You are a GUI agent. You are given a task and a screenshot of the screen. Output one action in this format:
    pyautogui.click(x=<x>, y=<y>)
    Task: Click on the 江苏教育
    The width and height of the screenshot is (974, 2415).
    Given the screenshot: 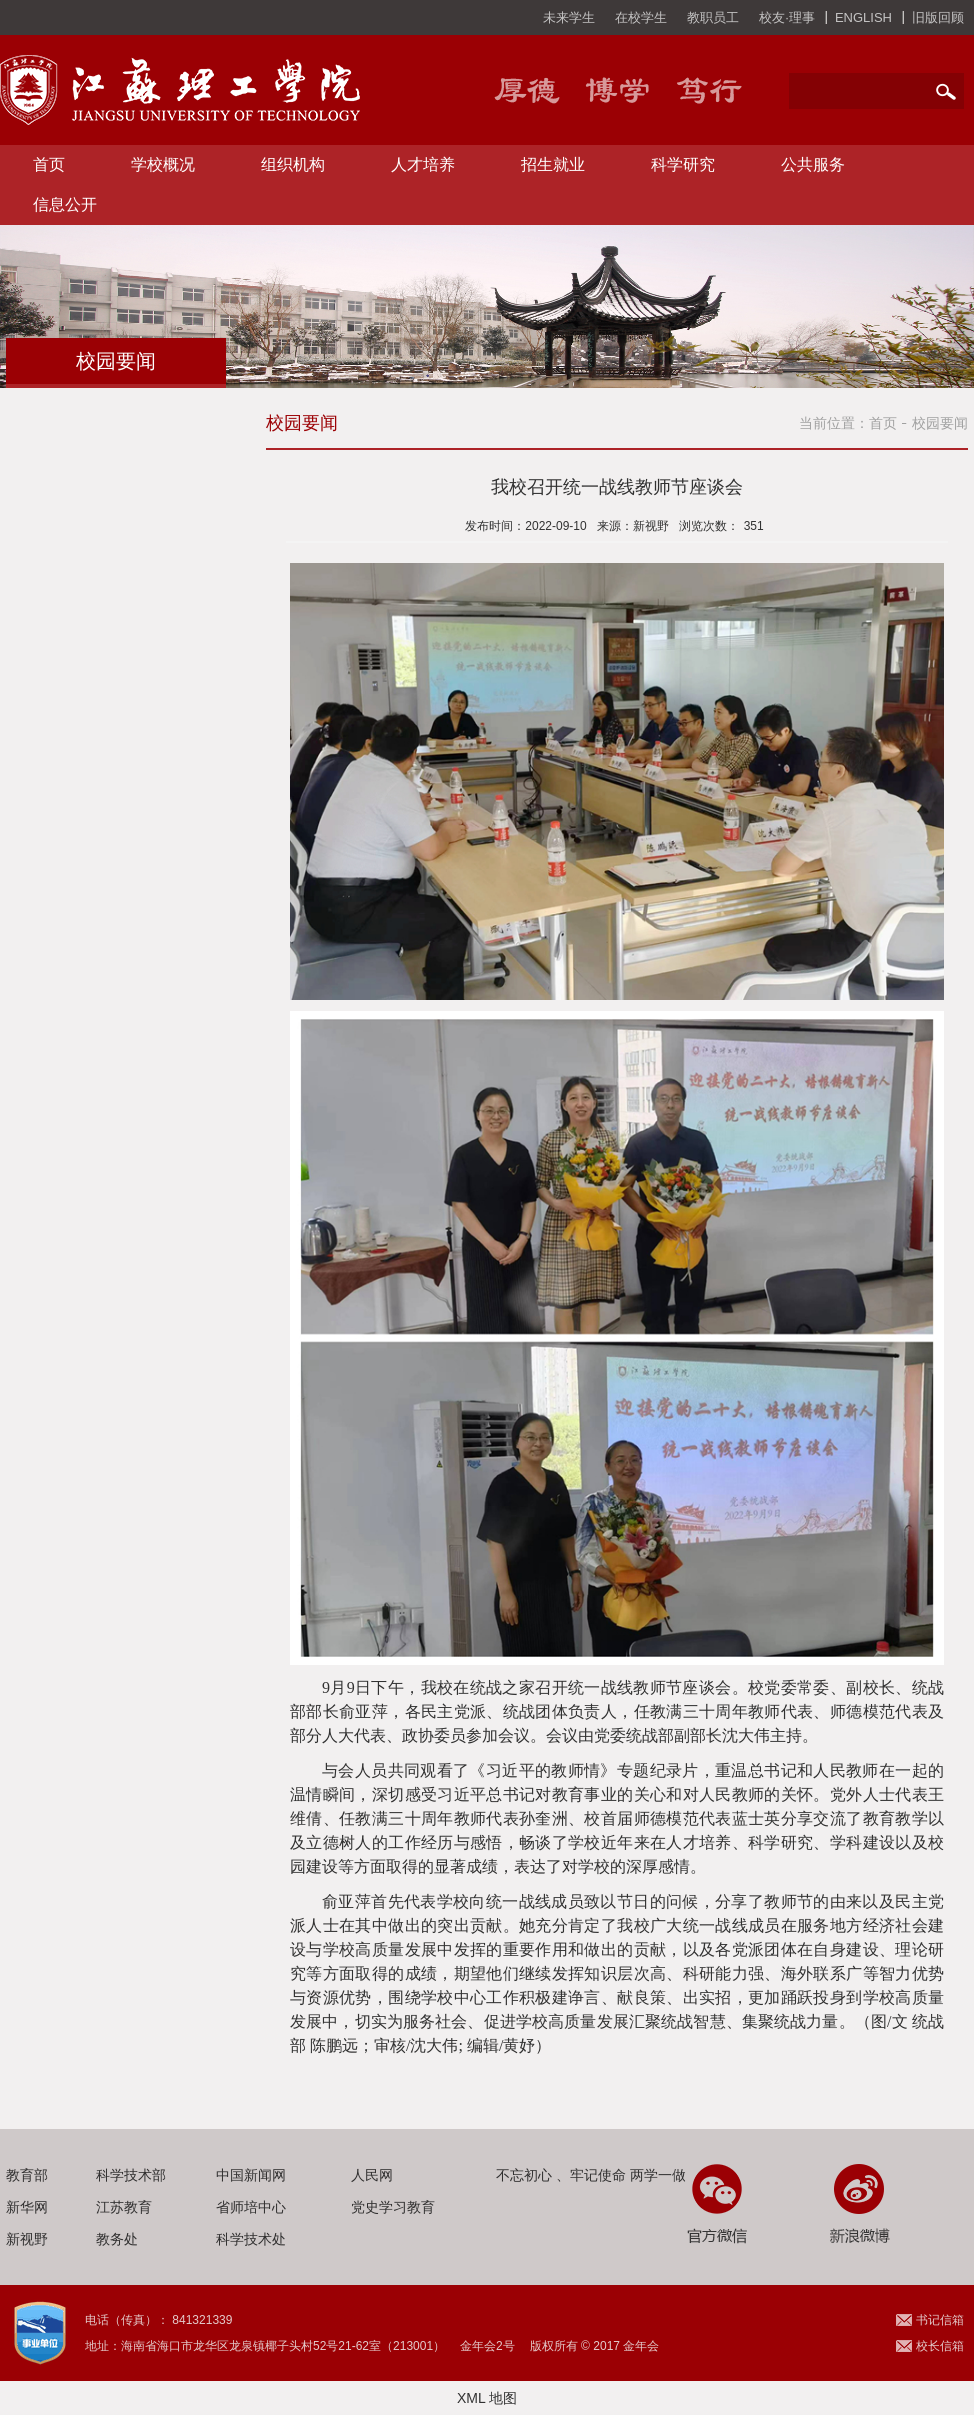 What is the action you would take?
    pyautogui.click(x=124, y=2207)
    